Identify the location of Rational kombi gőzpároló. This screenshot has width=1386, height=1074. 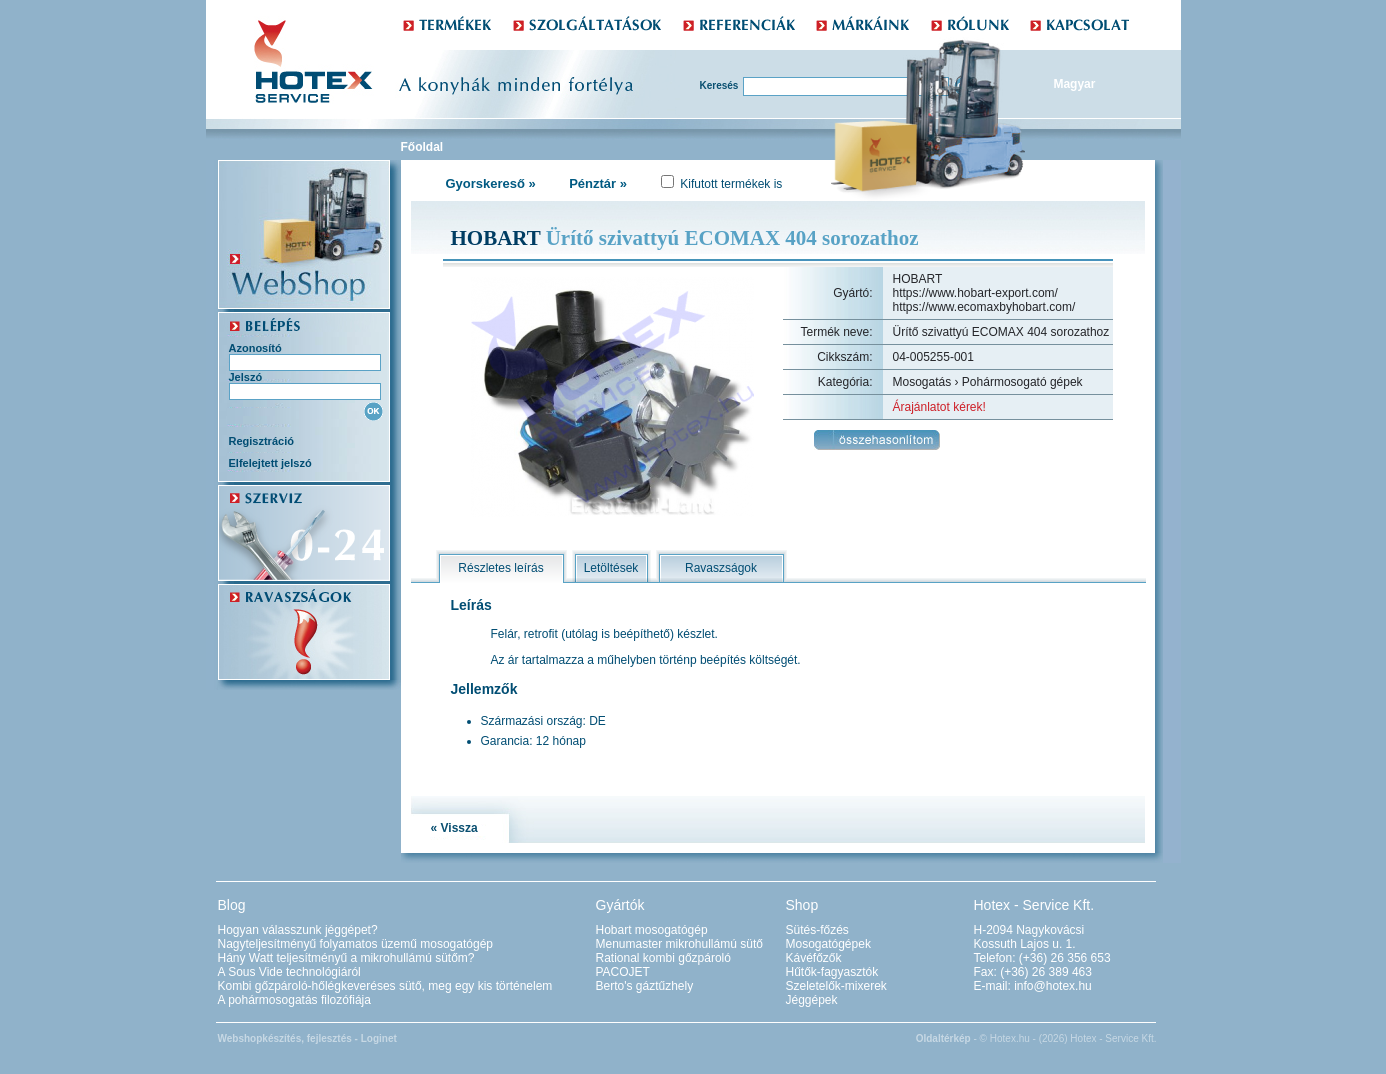
(663, 958).